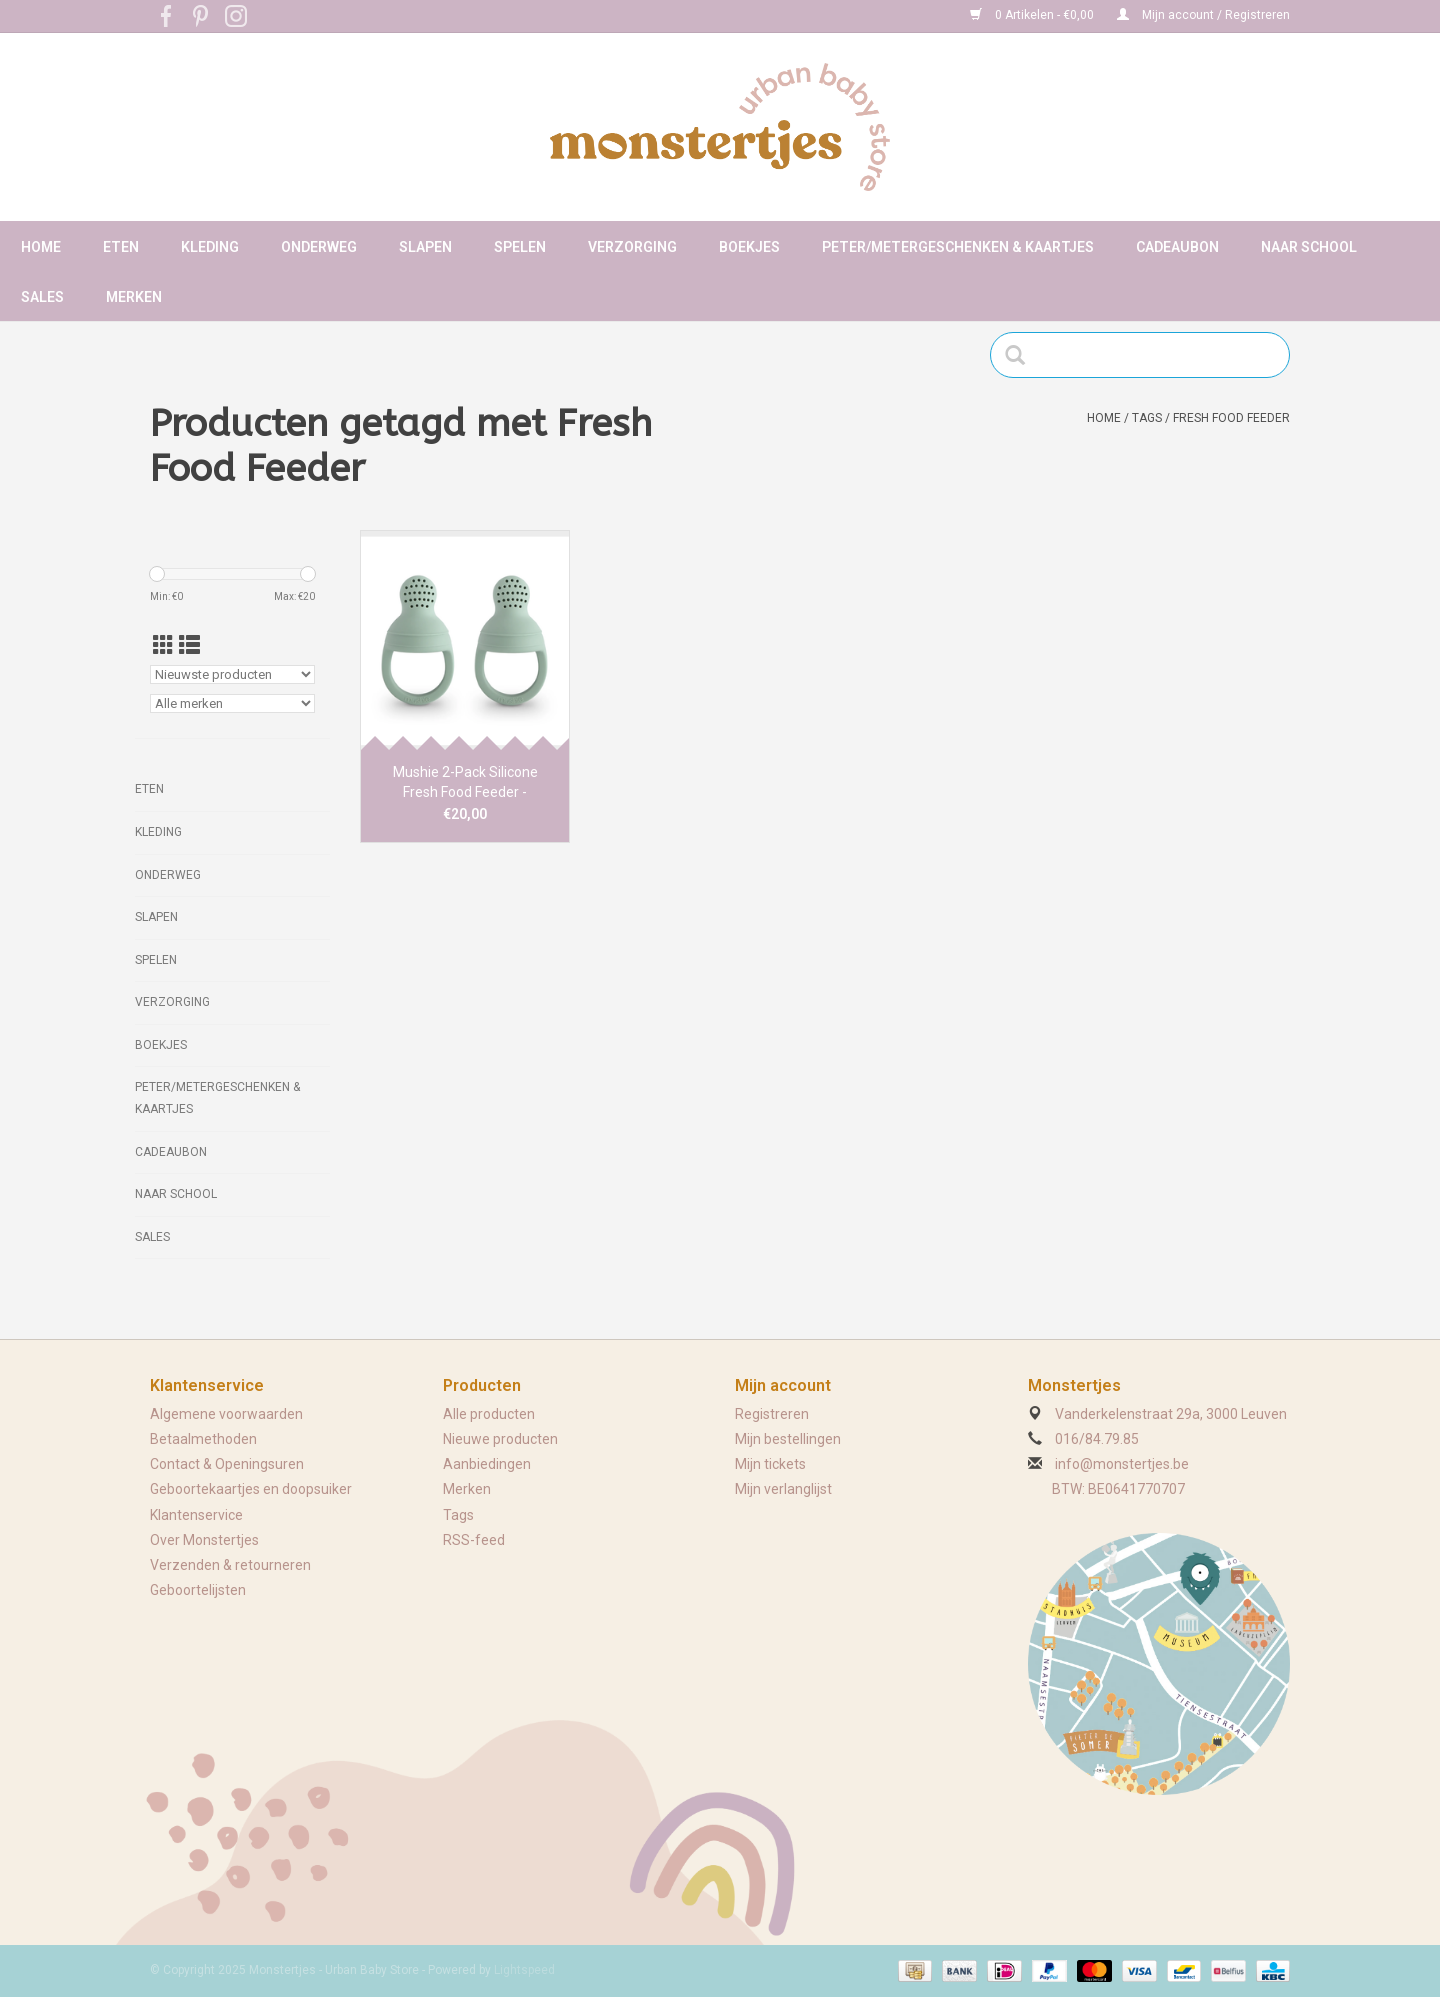 The width and height of the screenshot is (1440, 1997). What do you see at coordinates (1177, 247) in the screenshot?
I see `Cadeaubon` at bounding box center [1177, 247].